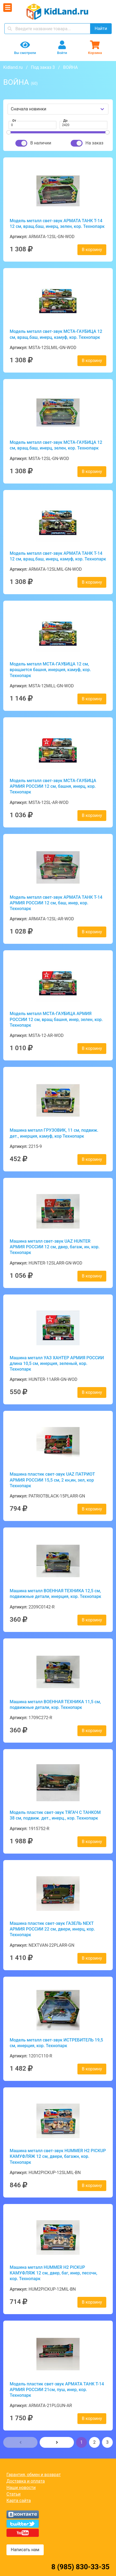 The image size is (116, 2576). What do you see at coordinates (8, 132) in the screenshot?
I see `[slider]` at bounding box center [8, 132].